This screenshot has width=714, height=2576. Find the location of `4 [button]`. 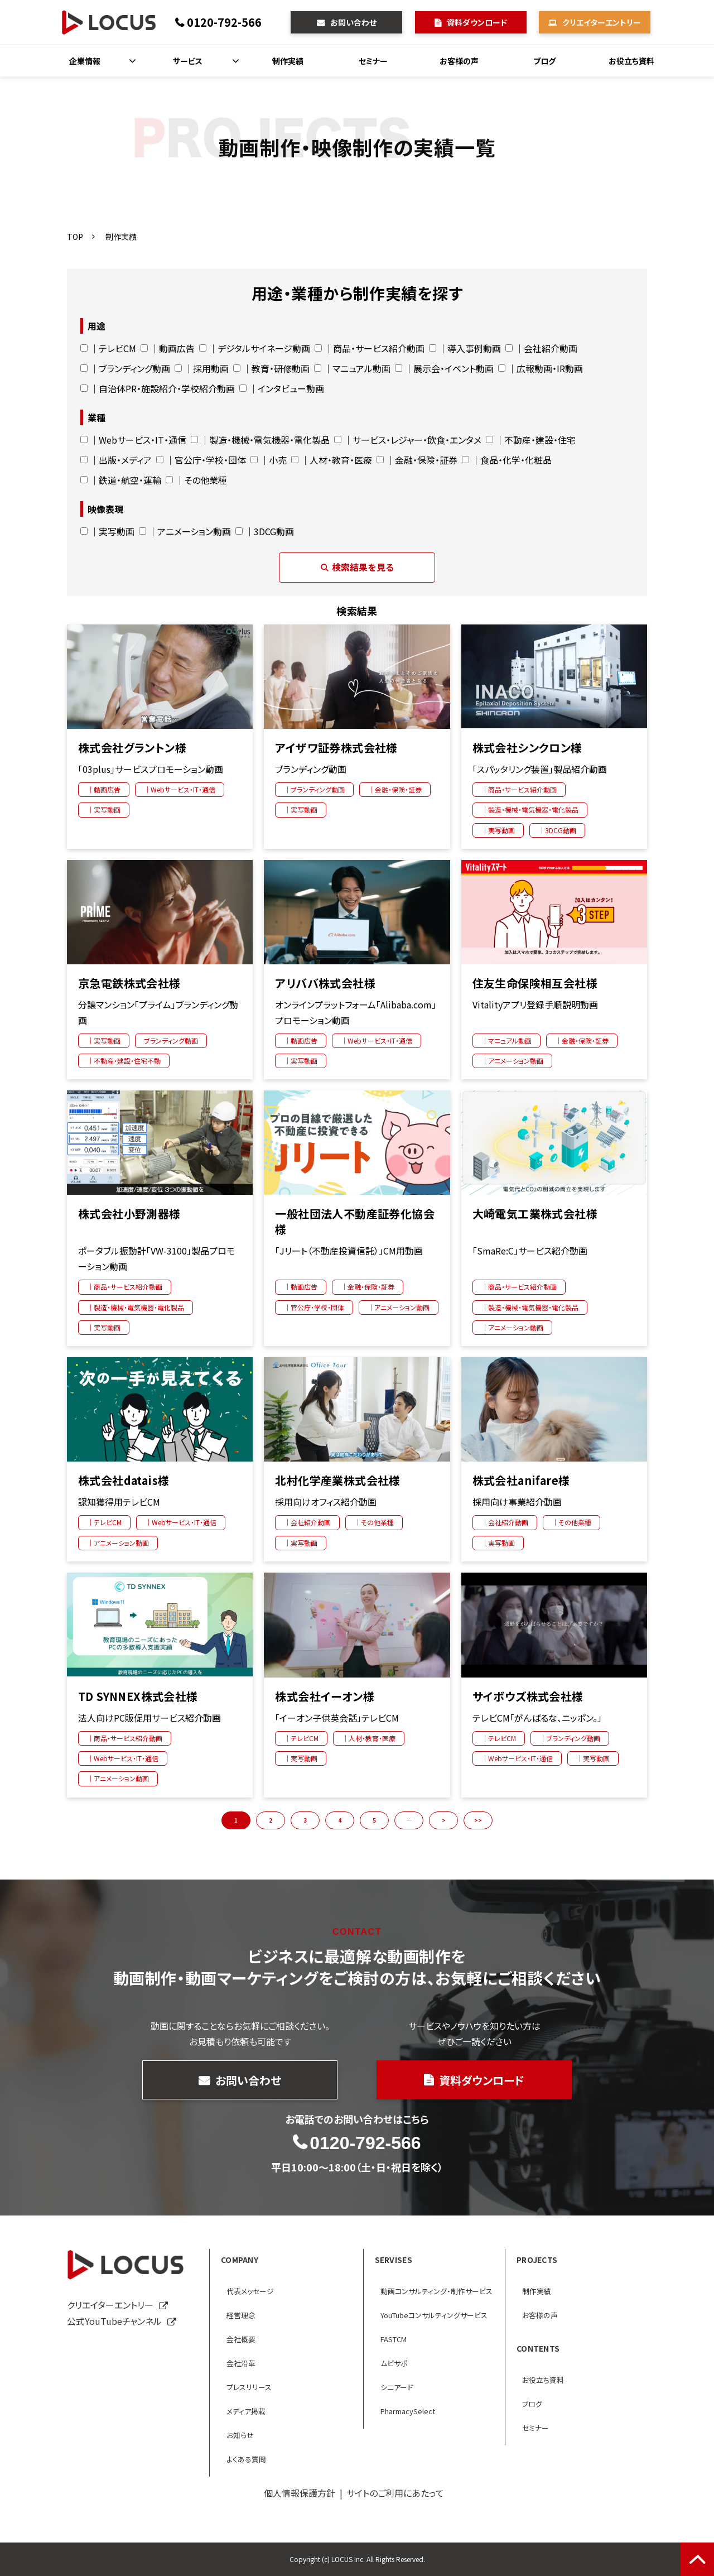

4 [button] is located at coordinates (339, 1820).